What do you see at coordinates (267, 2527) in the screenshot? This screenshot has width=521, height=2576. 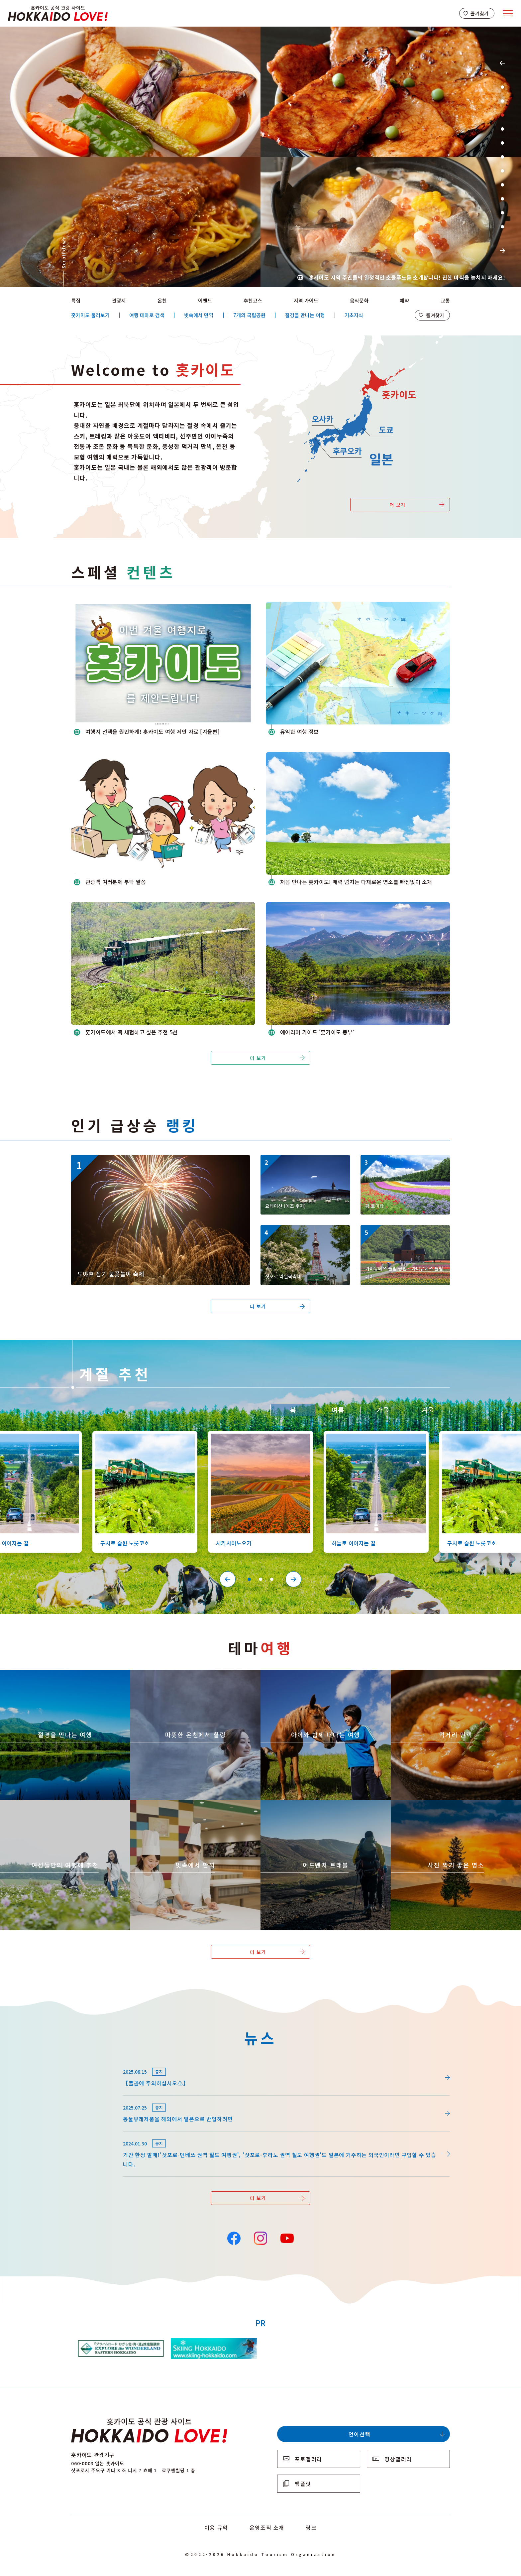 I see `운영조직 소개` at bounding box center [267, 2527].